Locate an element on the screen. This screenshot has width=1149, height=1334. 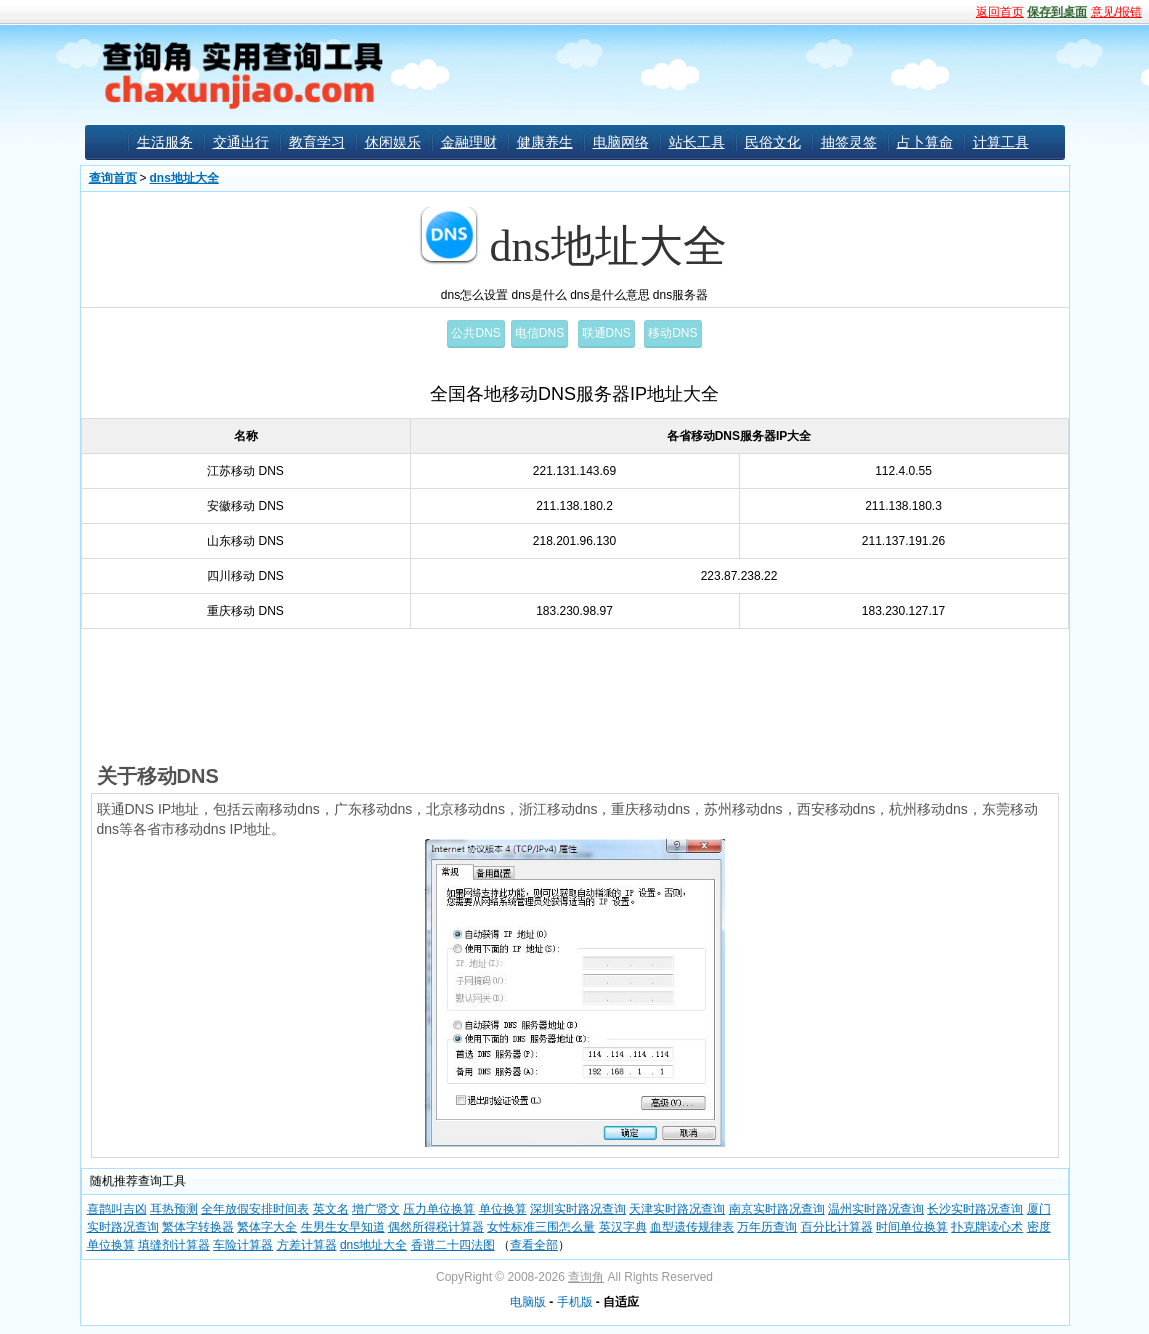
单位换算 is located at coordinates (503, 1209).